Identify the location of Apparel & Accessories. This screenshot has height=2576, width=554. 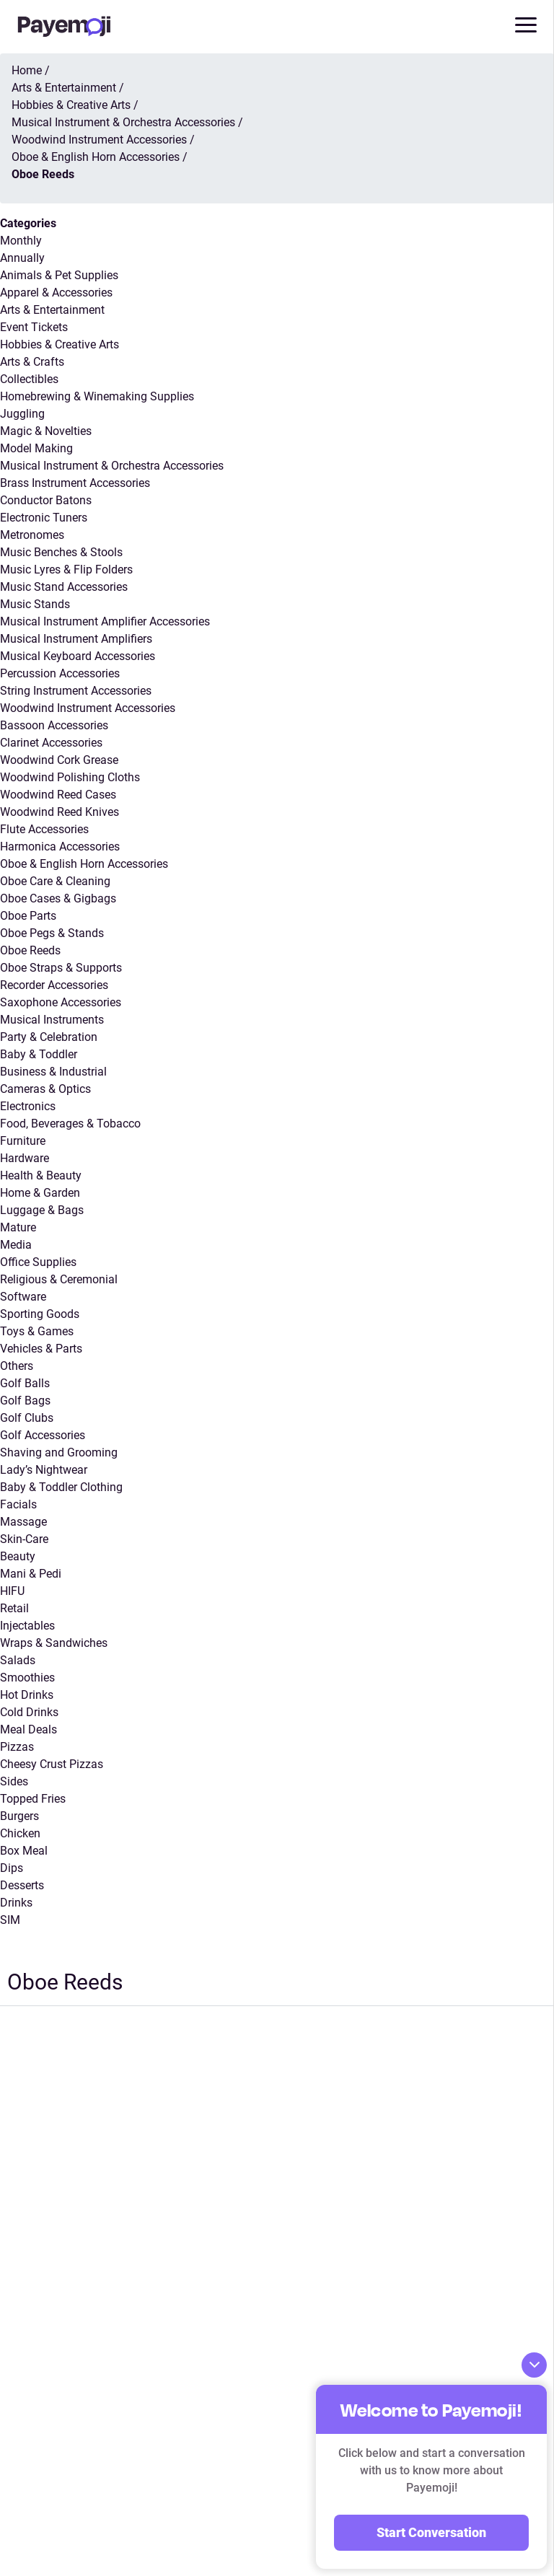
(56, 292).